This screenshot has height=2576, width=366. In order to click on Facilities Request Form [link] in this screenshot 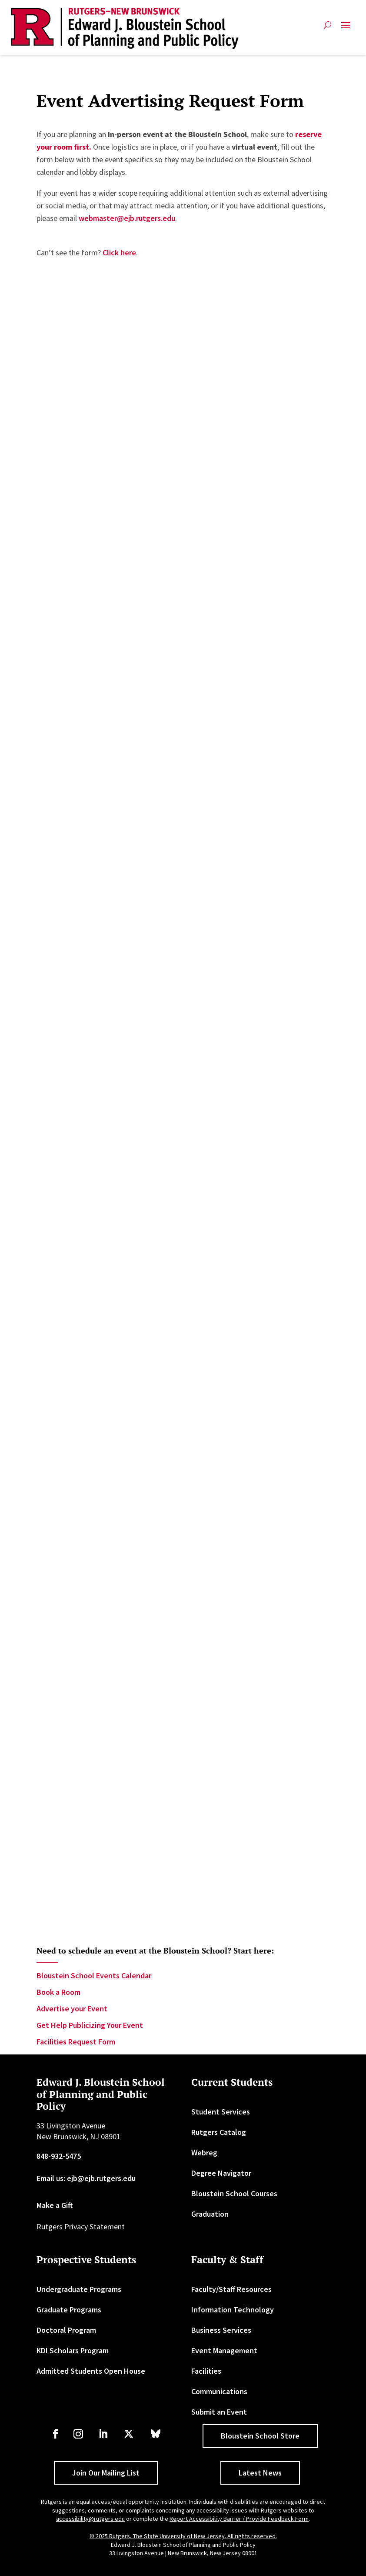, I will do `click(76, 2042)`.